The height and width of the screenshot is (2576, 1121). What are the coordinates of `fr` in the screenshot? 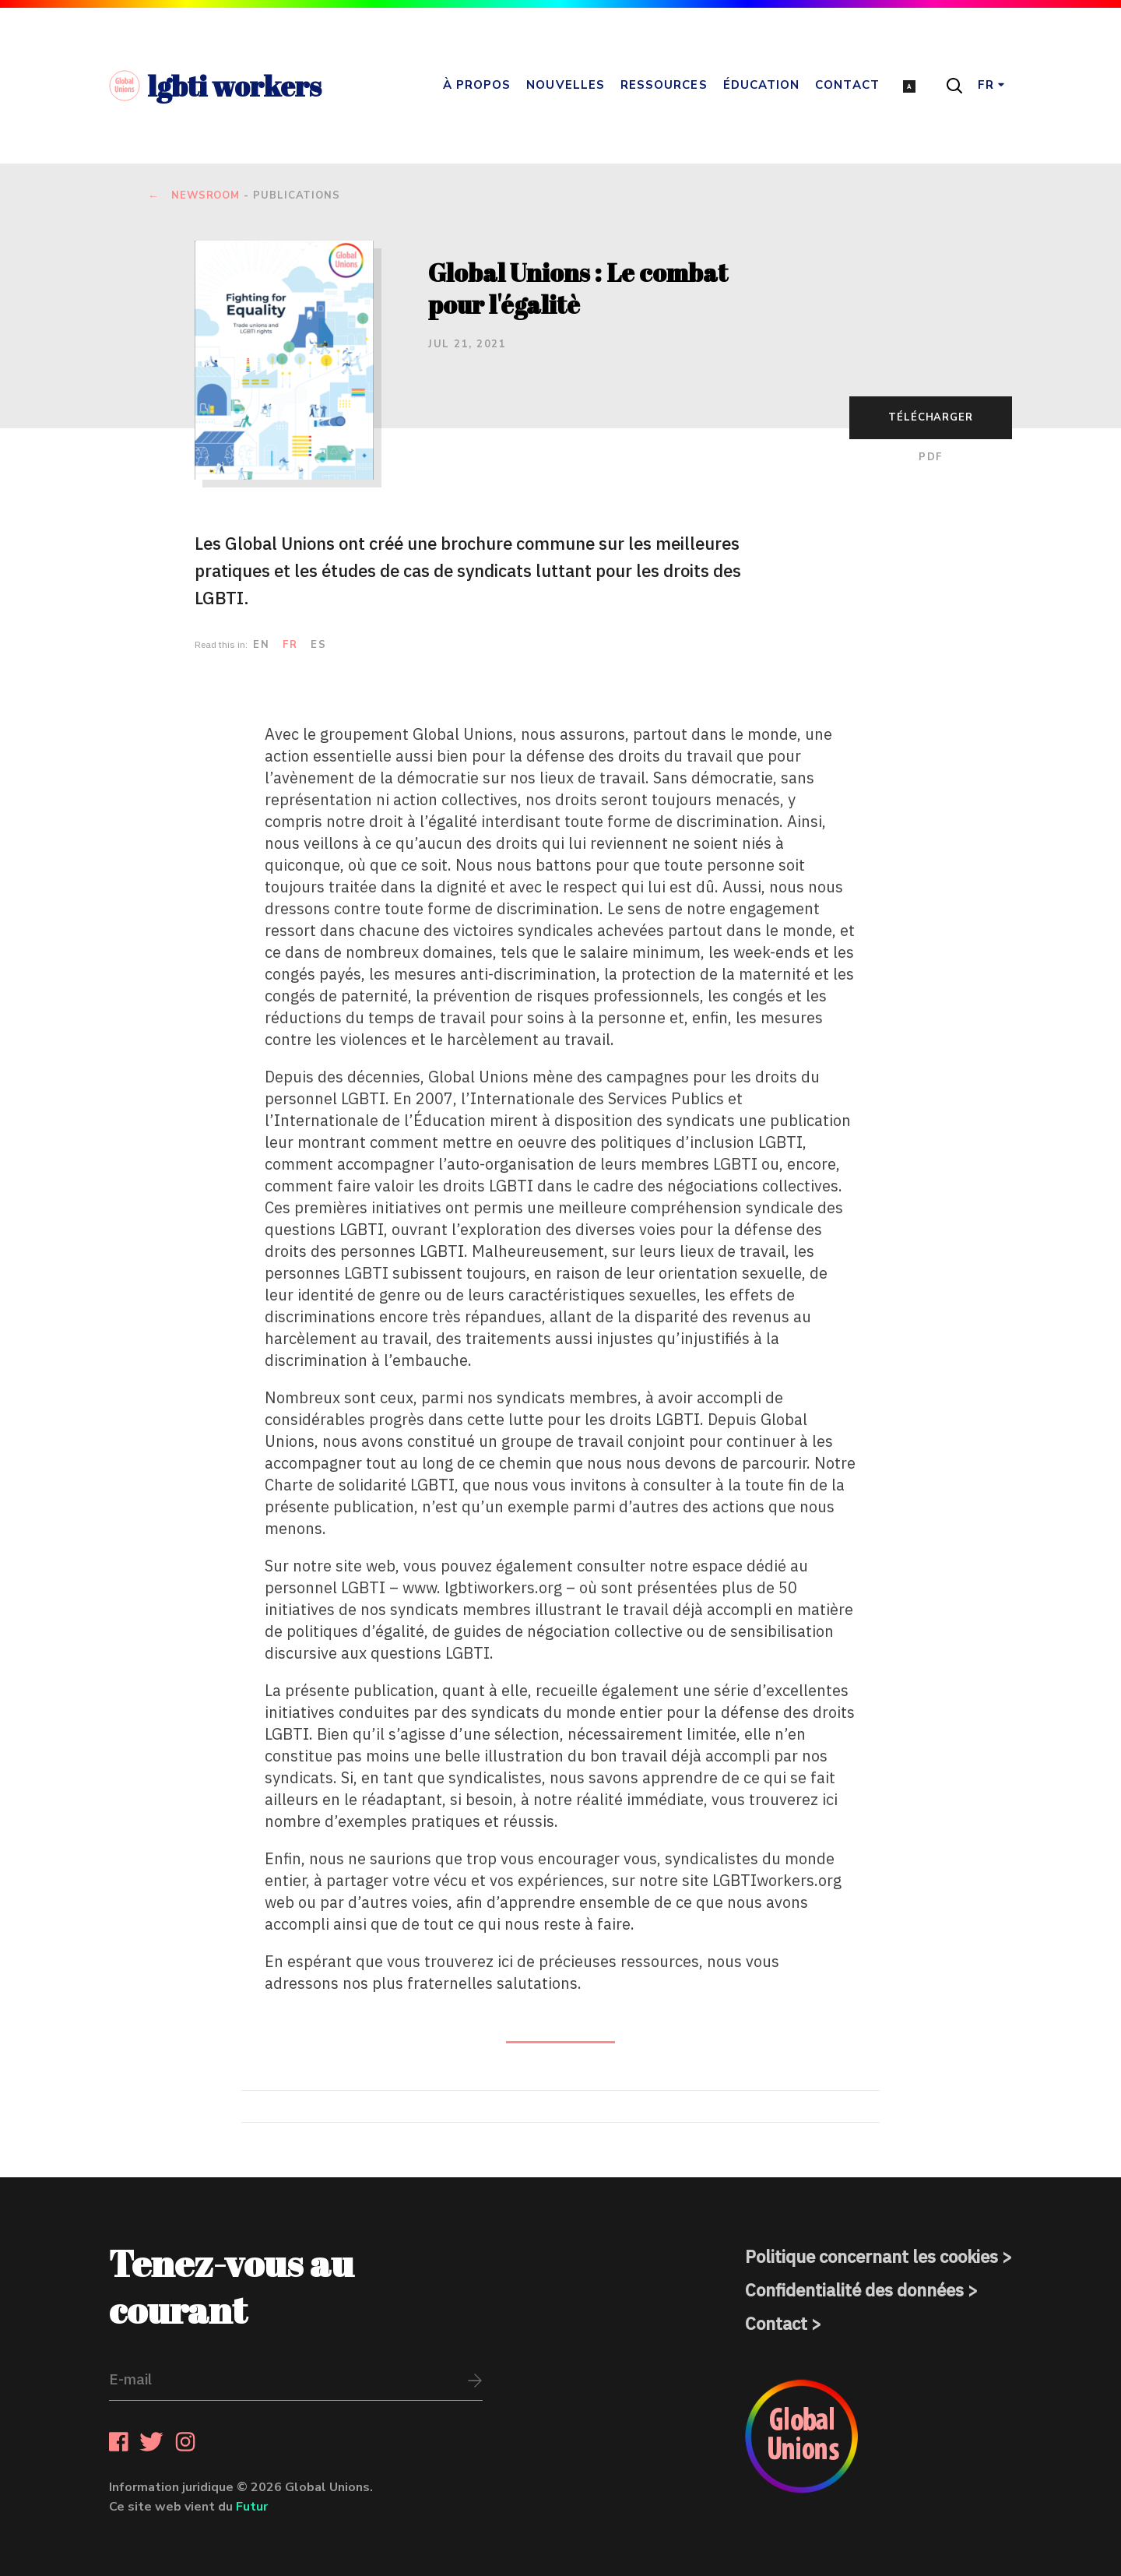 It's located at (290, 645).